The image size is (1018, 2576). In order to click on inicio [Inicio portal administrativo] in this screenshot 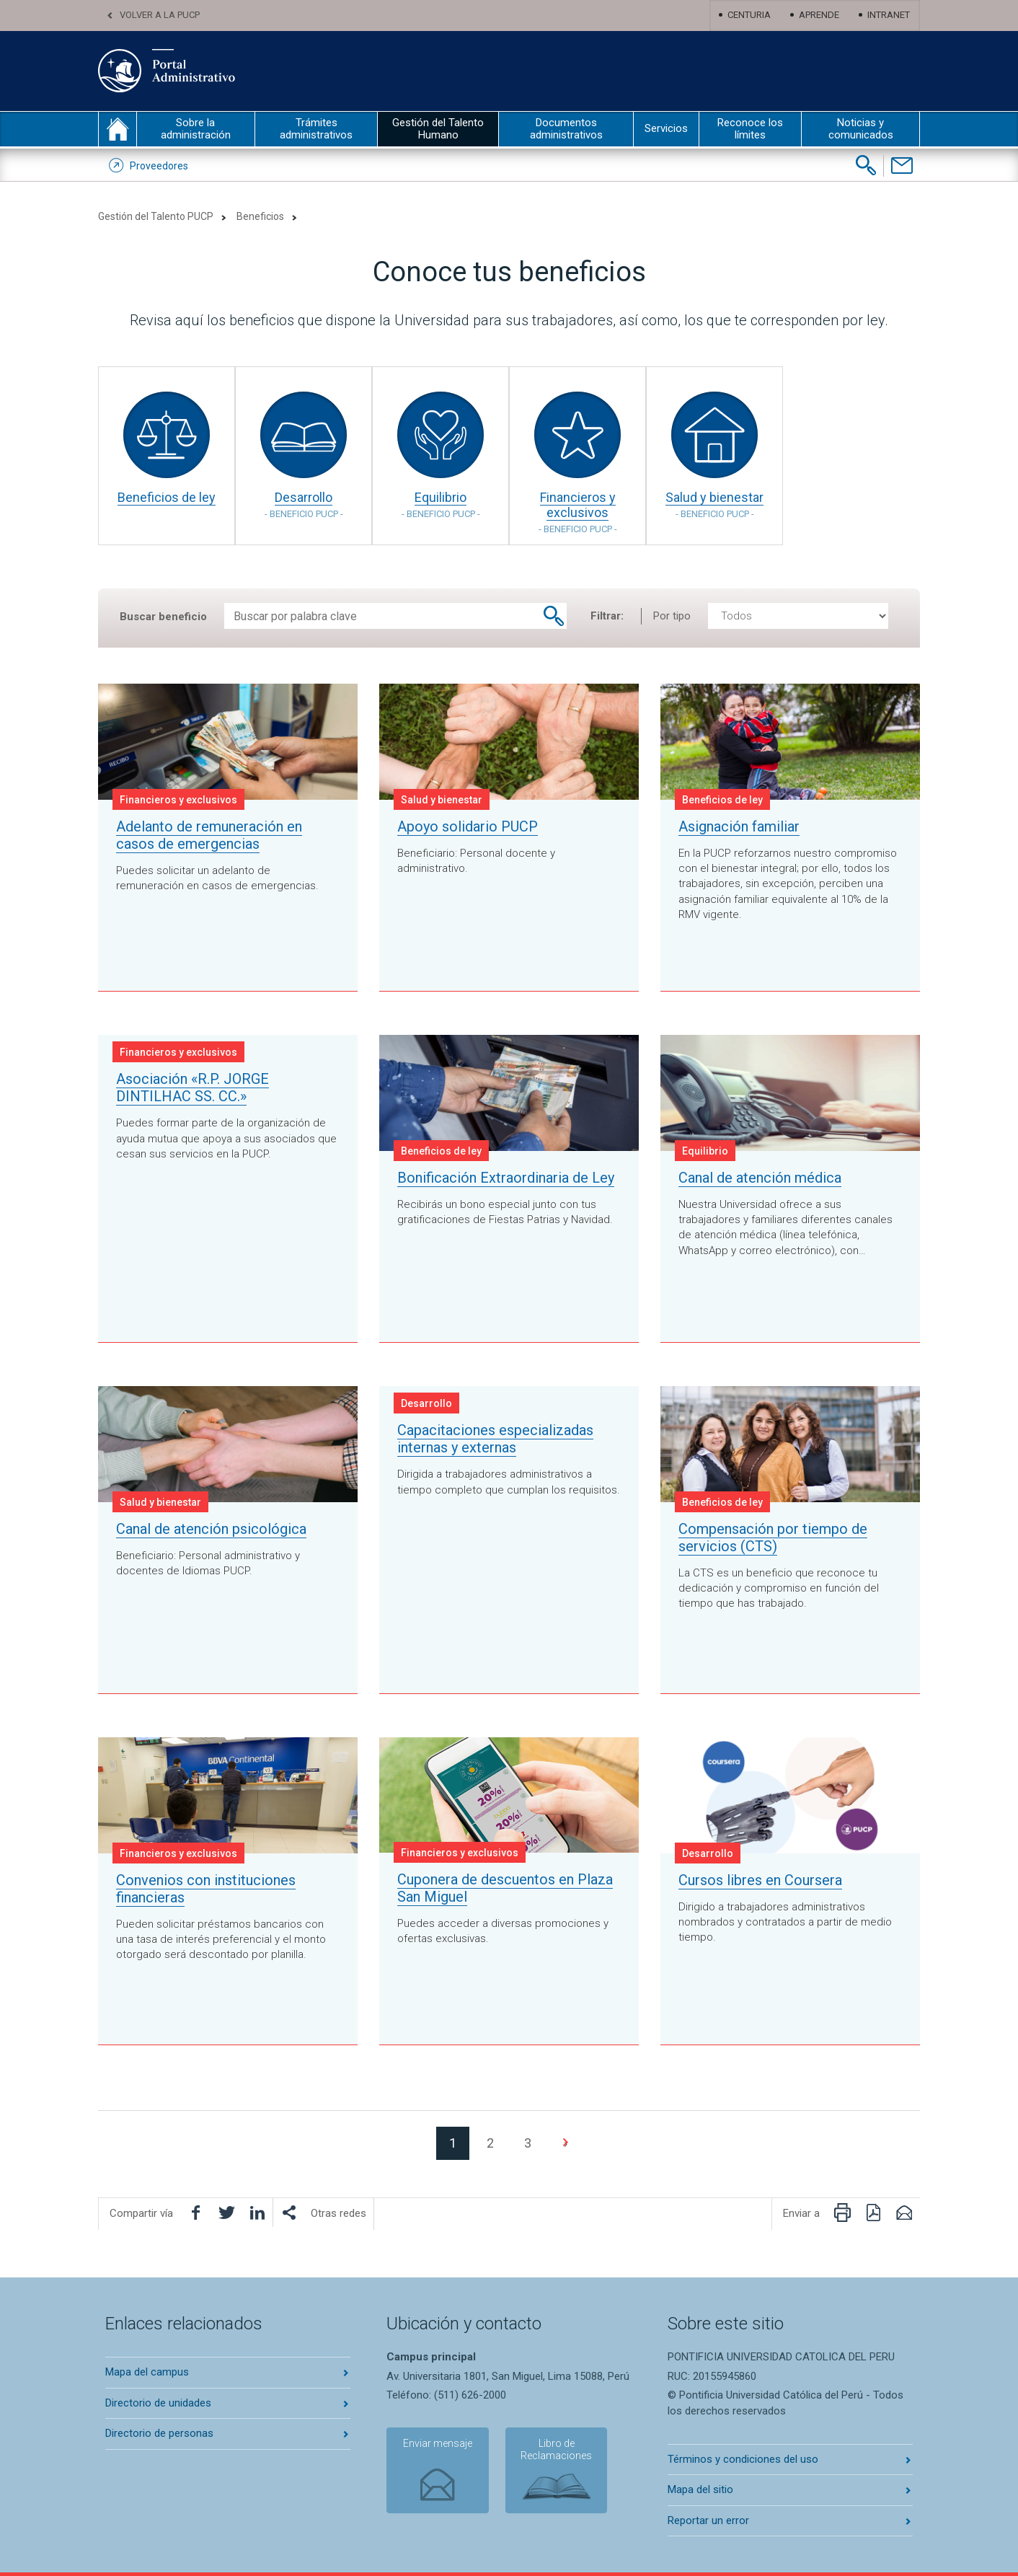, I will do `click(117, 129)`.